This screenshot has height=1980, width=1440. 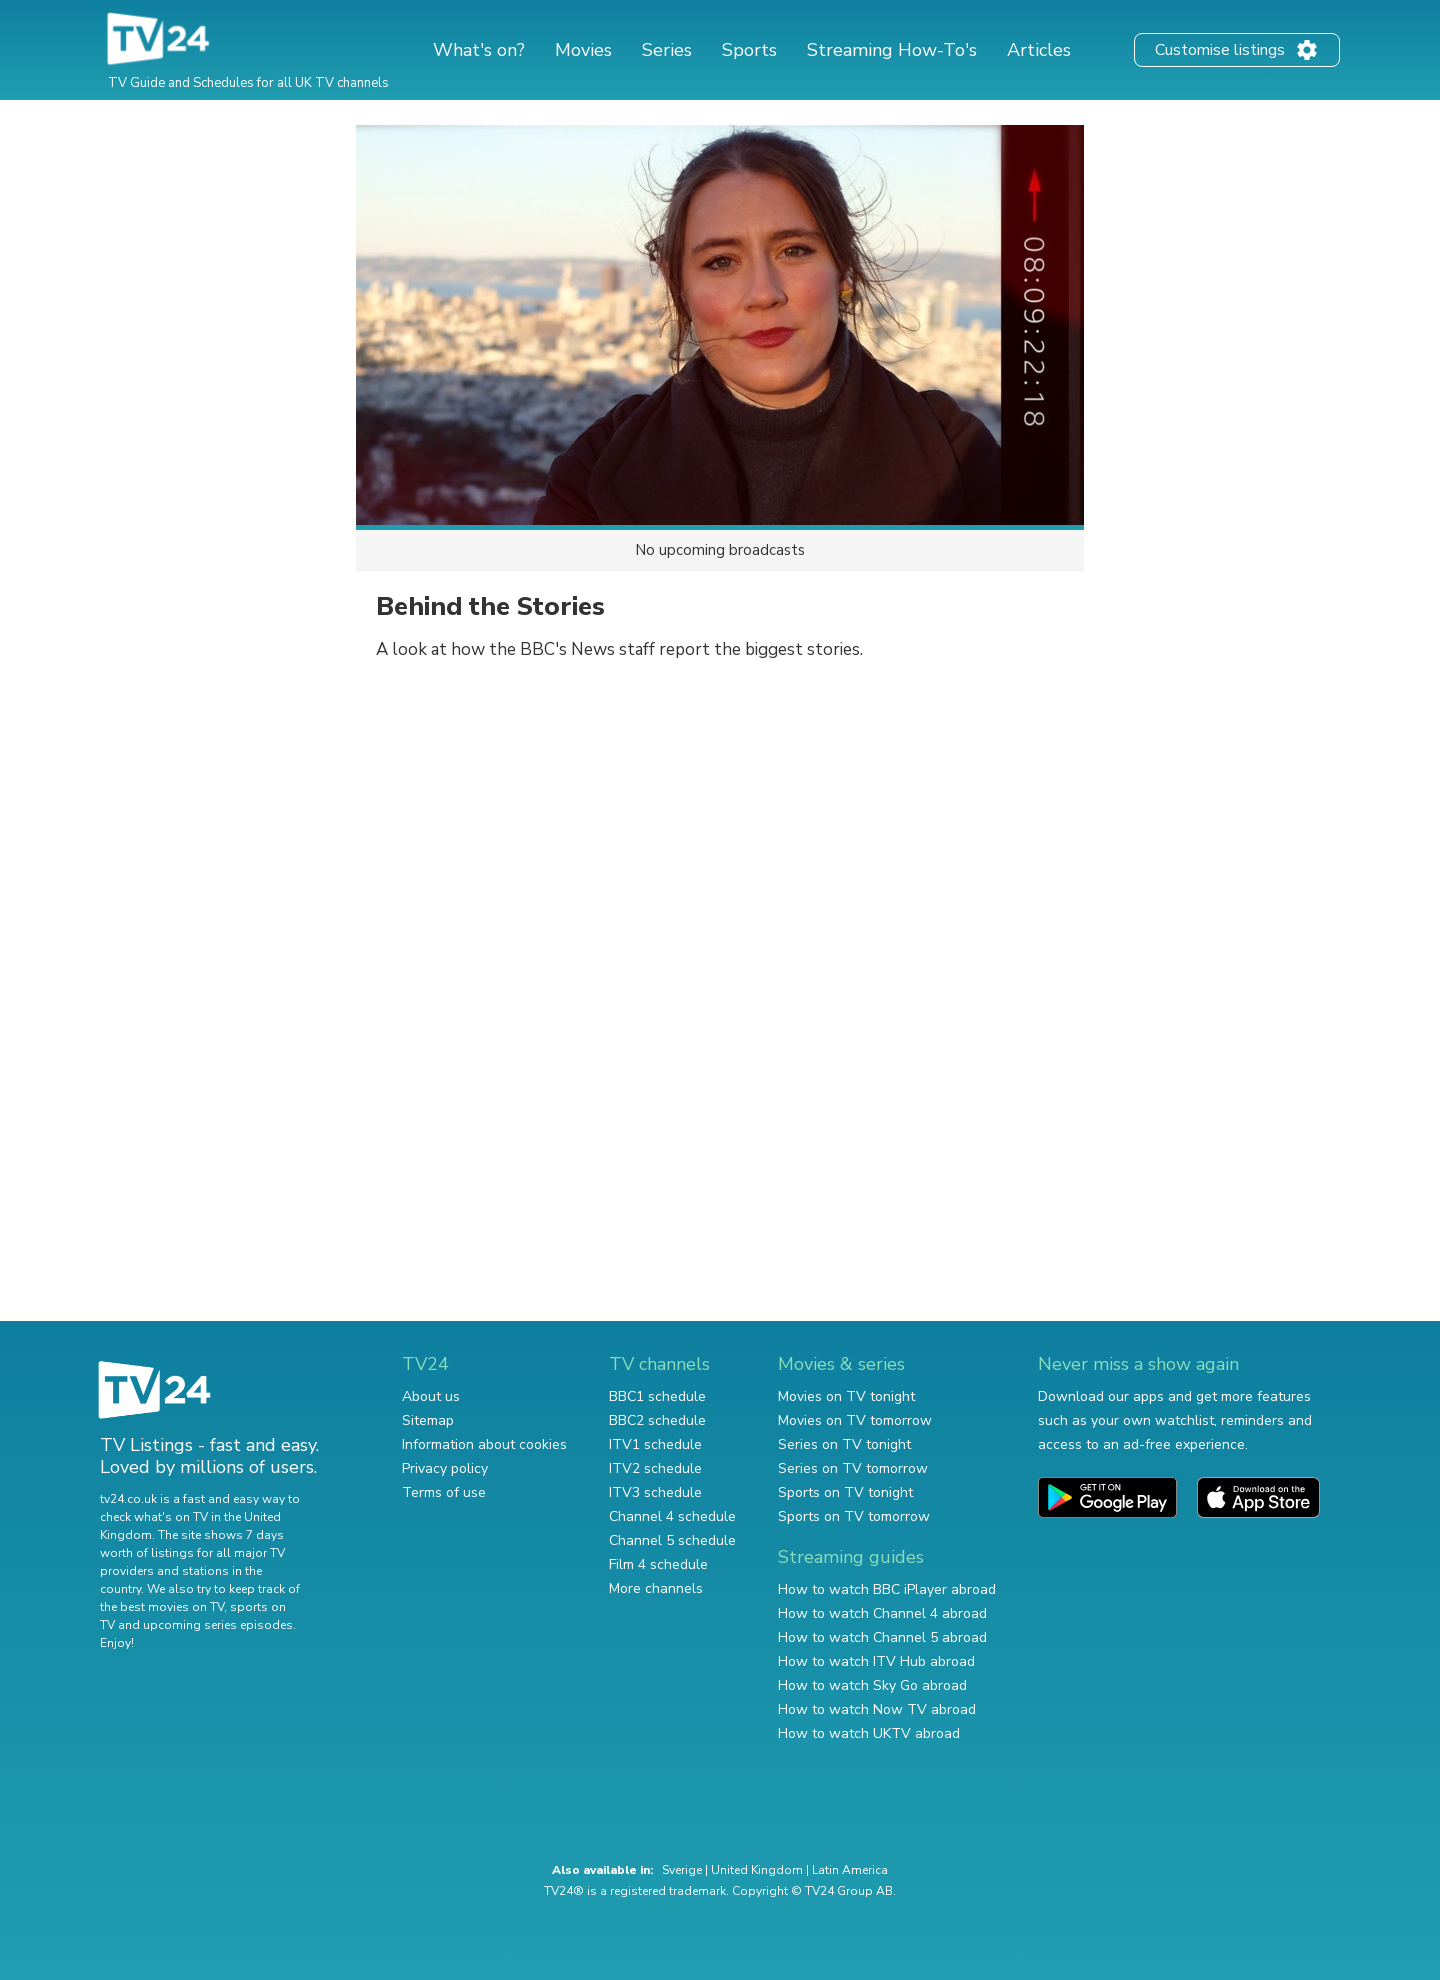 What do you see at coordinates (658, 1564) in the screenshot?
I see `Film 4 schedule` at bounding box center [658, 1564].